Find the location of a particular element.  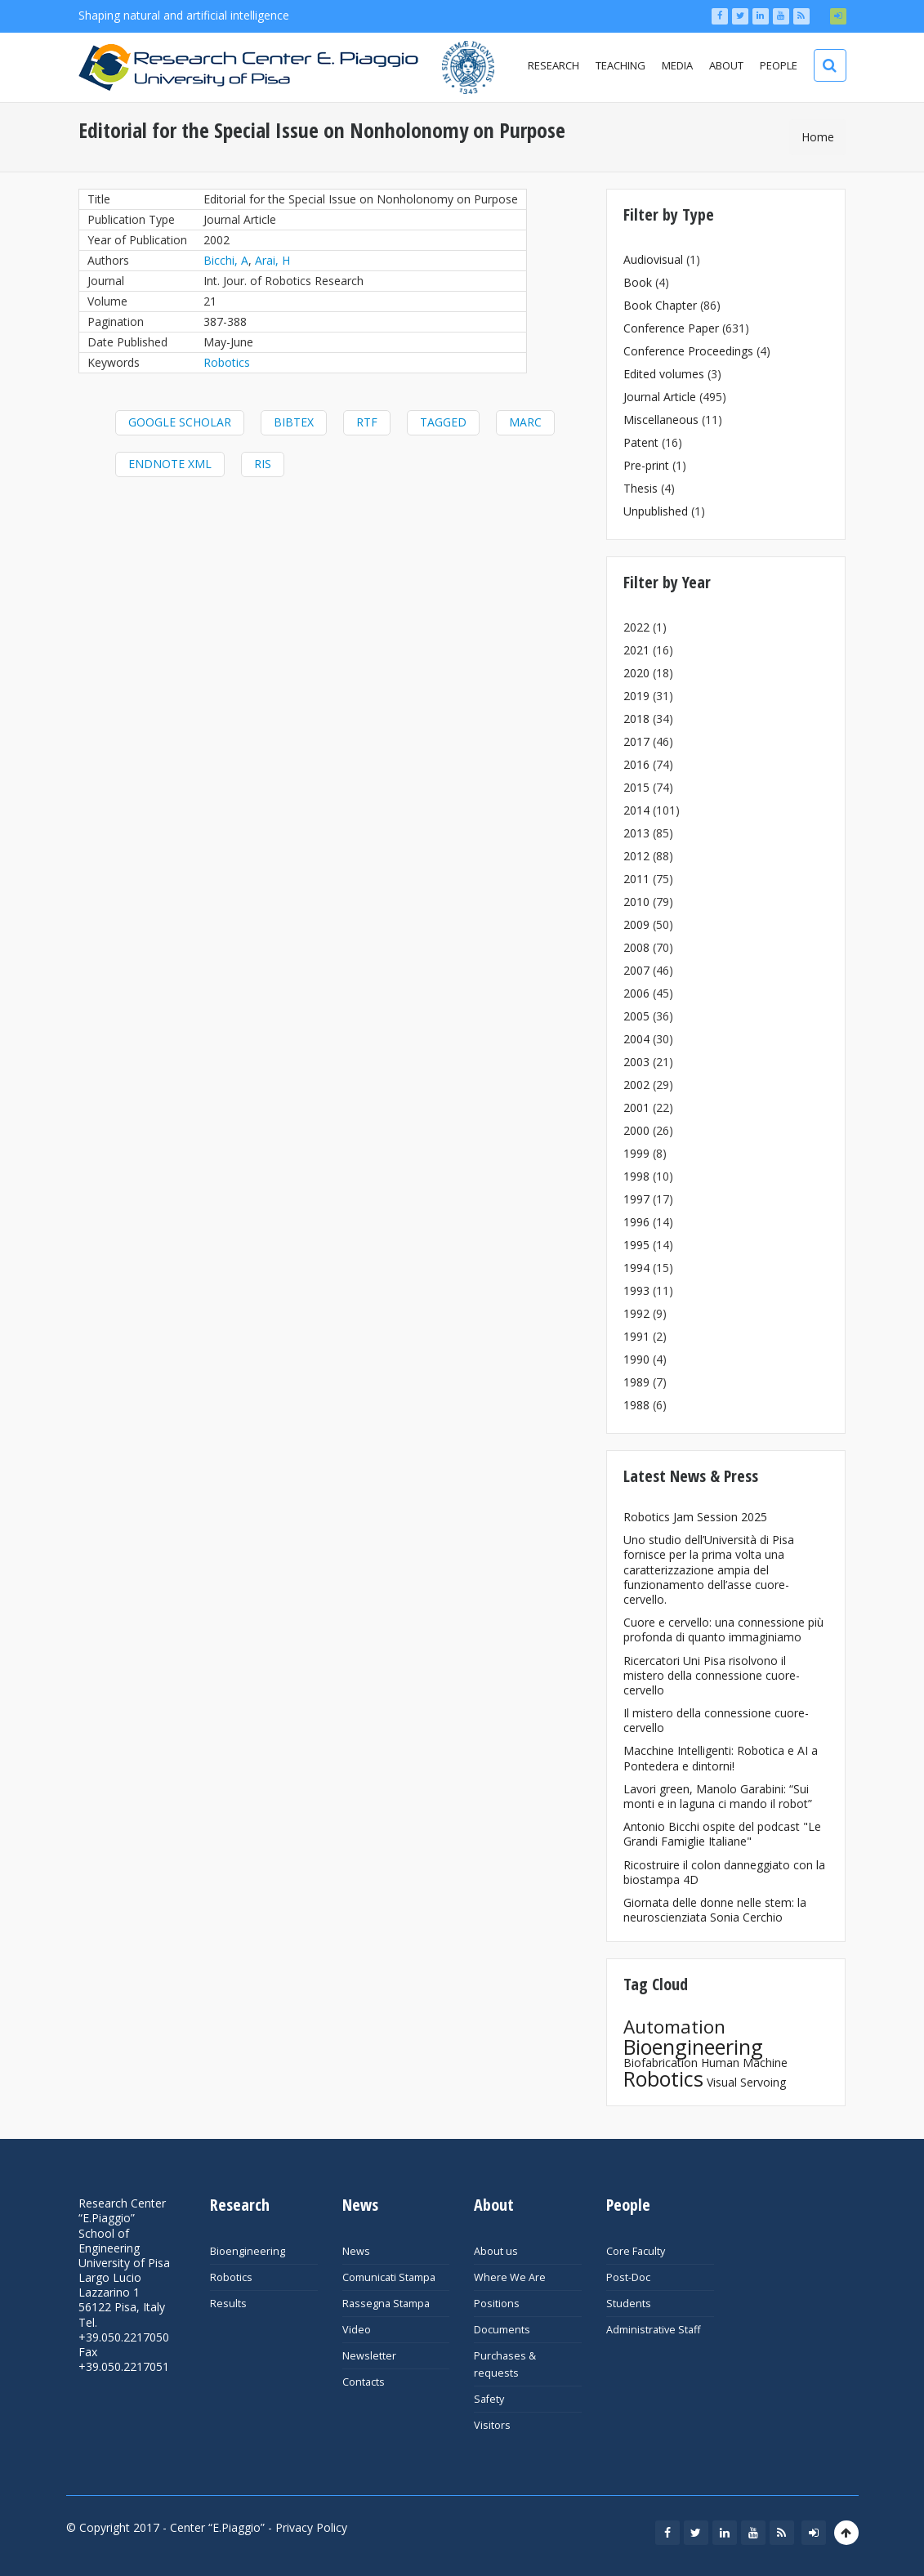

News is located at coordinates (356, 2251).